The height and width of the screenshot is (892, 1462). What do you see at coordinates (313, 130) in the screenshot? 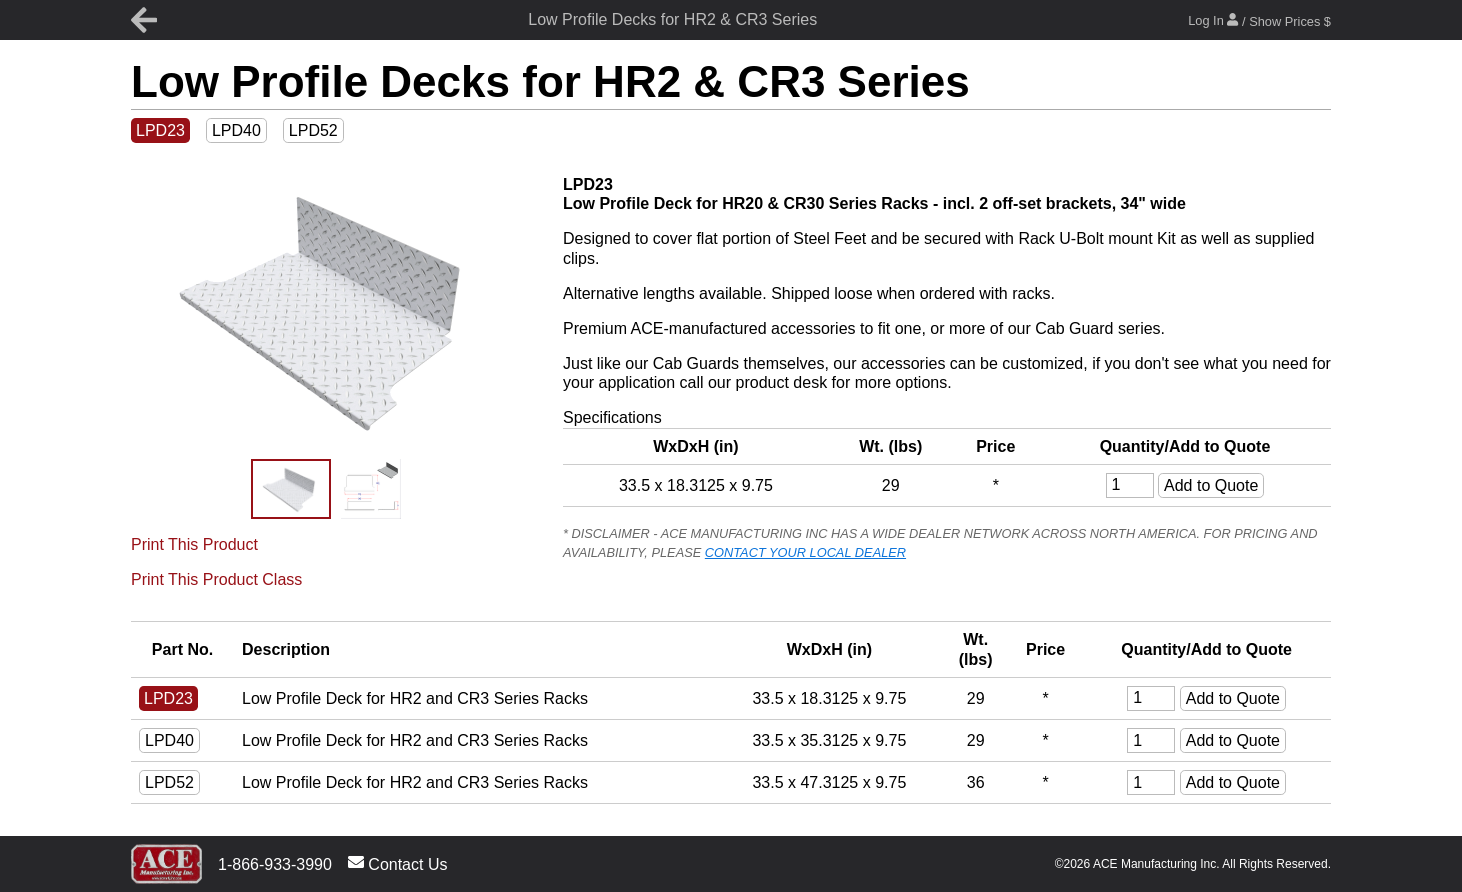
I see `LPD52` at bounding box center [313, 130].